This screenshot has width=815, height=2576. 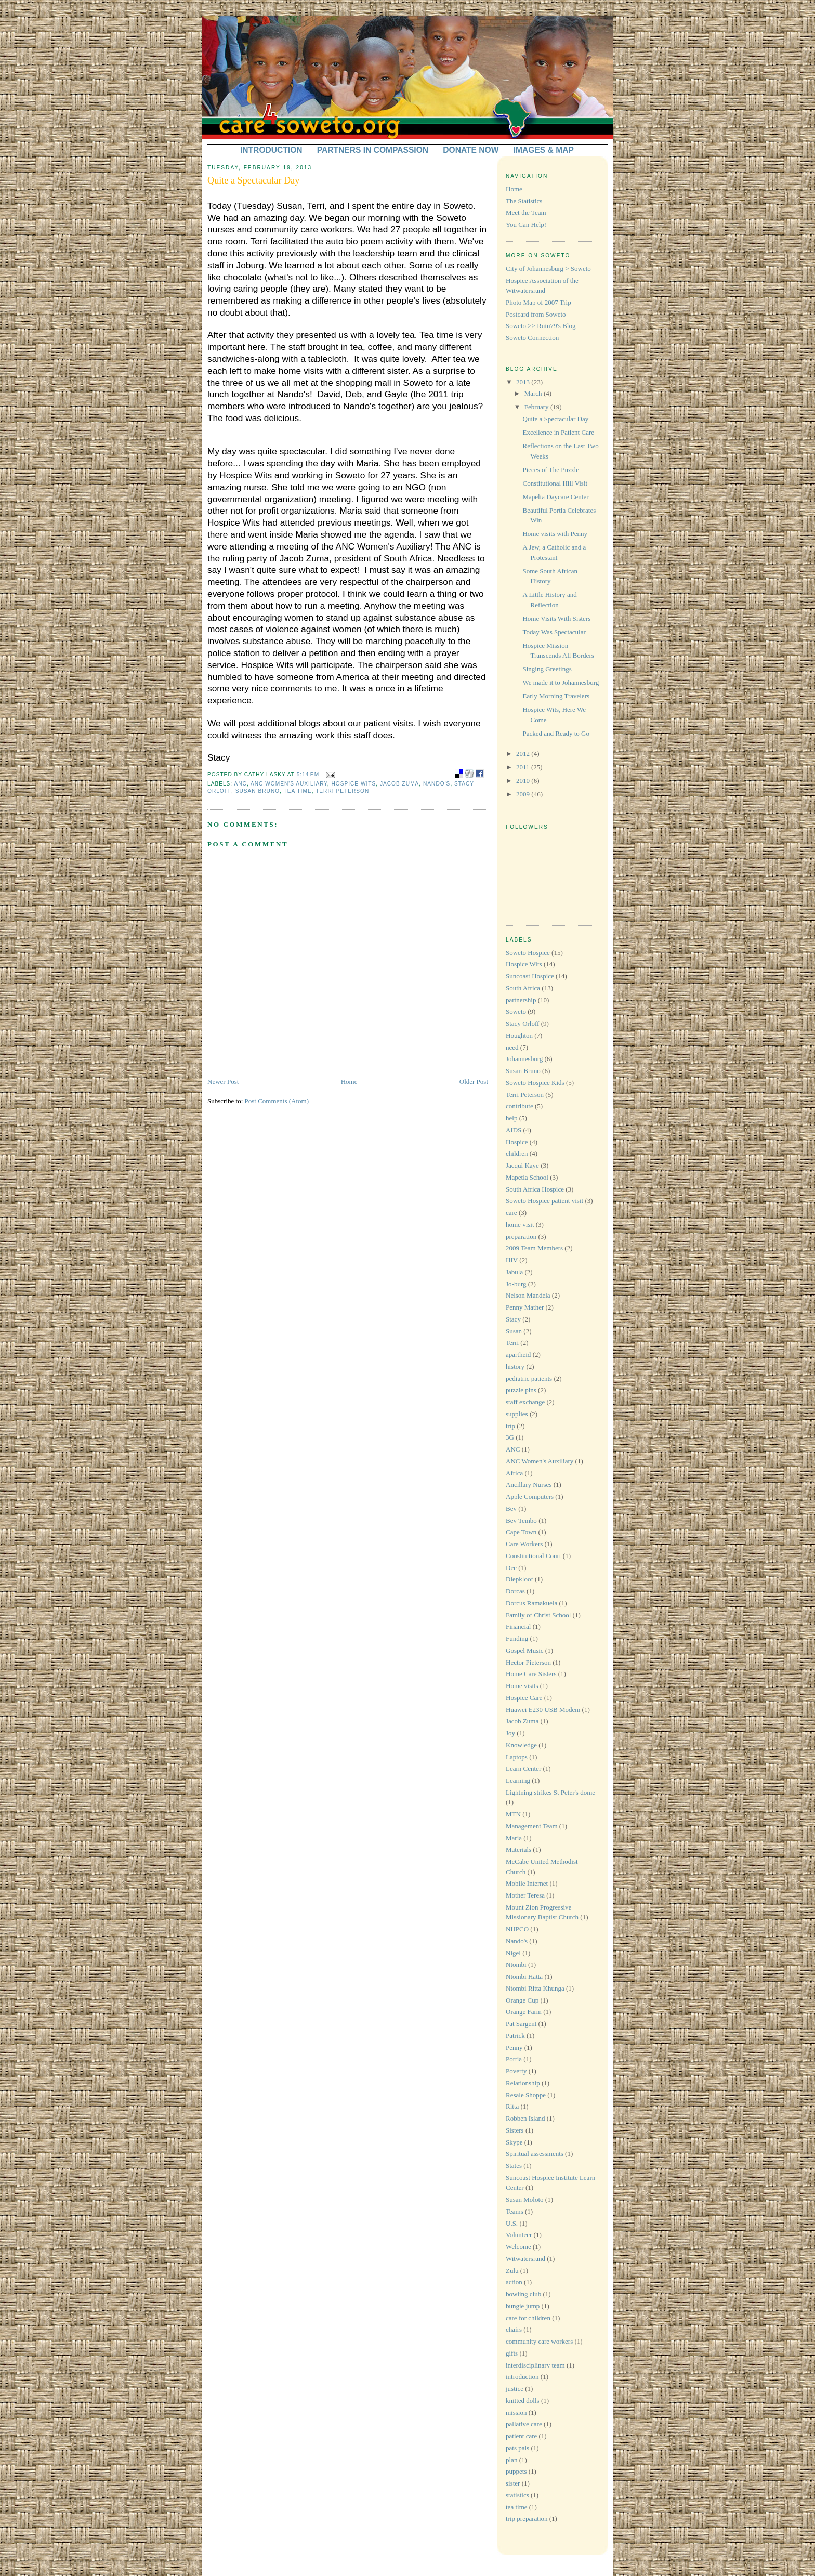 I want to click on knitted dolls, so click(x=523, y=2400).